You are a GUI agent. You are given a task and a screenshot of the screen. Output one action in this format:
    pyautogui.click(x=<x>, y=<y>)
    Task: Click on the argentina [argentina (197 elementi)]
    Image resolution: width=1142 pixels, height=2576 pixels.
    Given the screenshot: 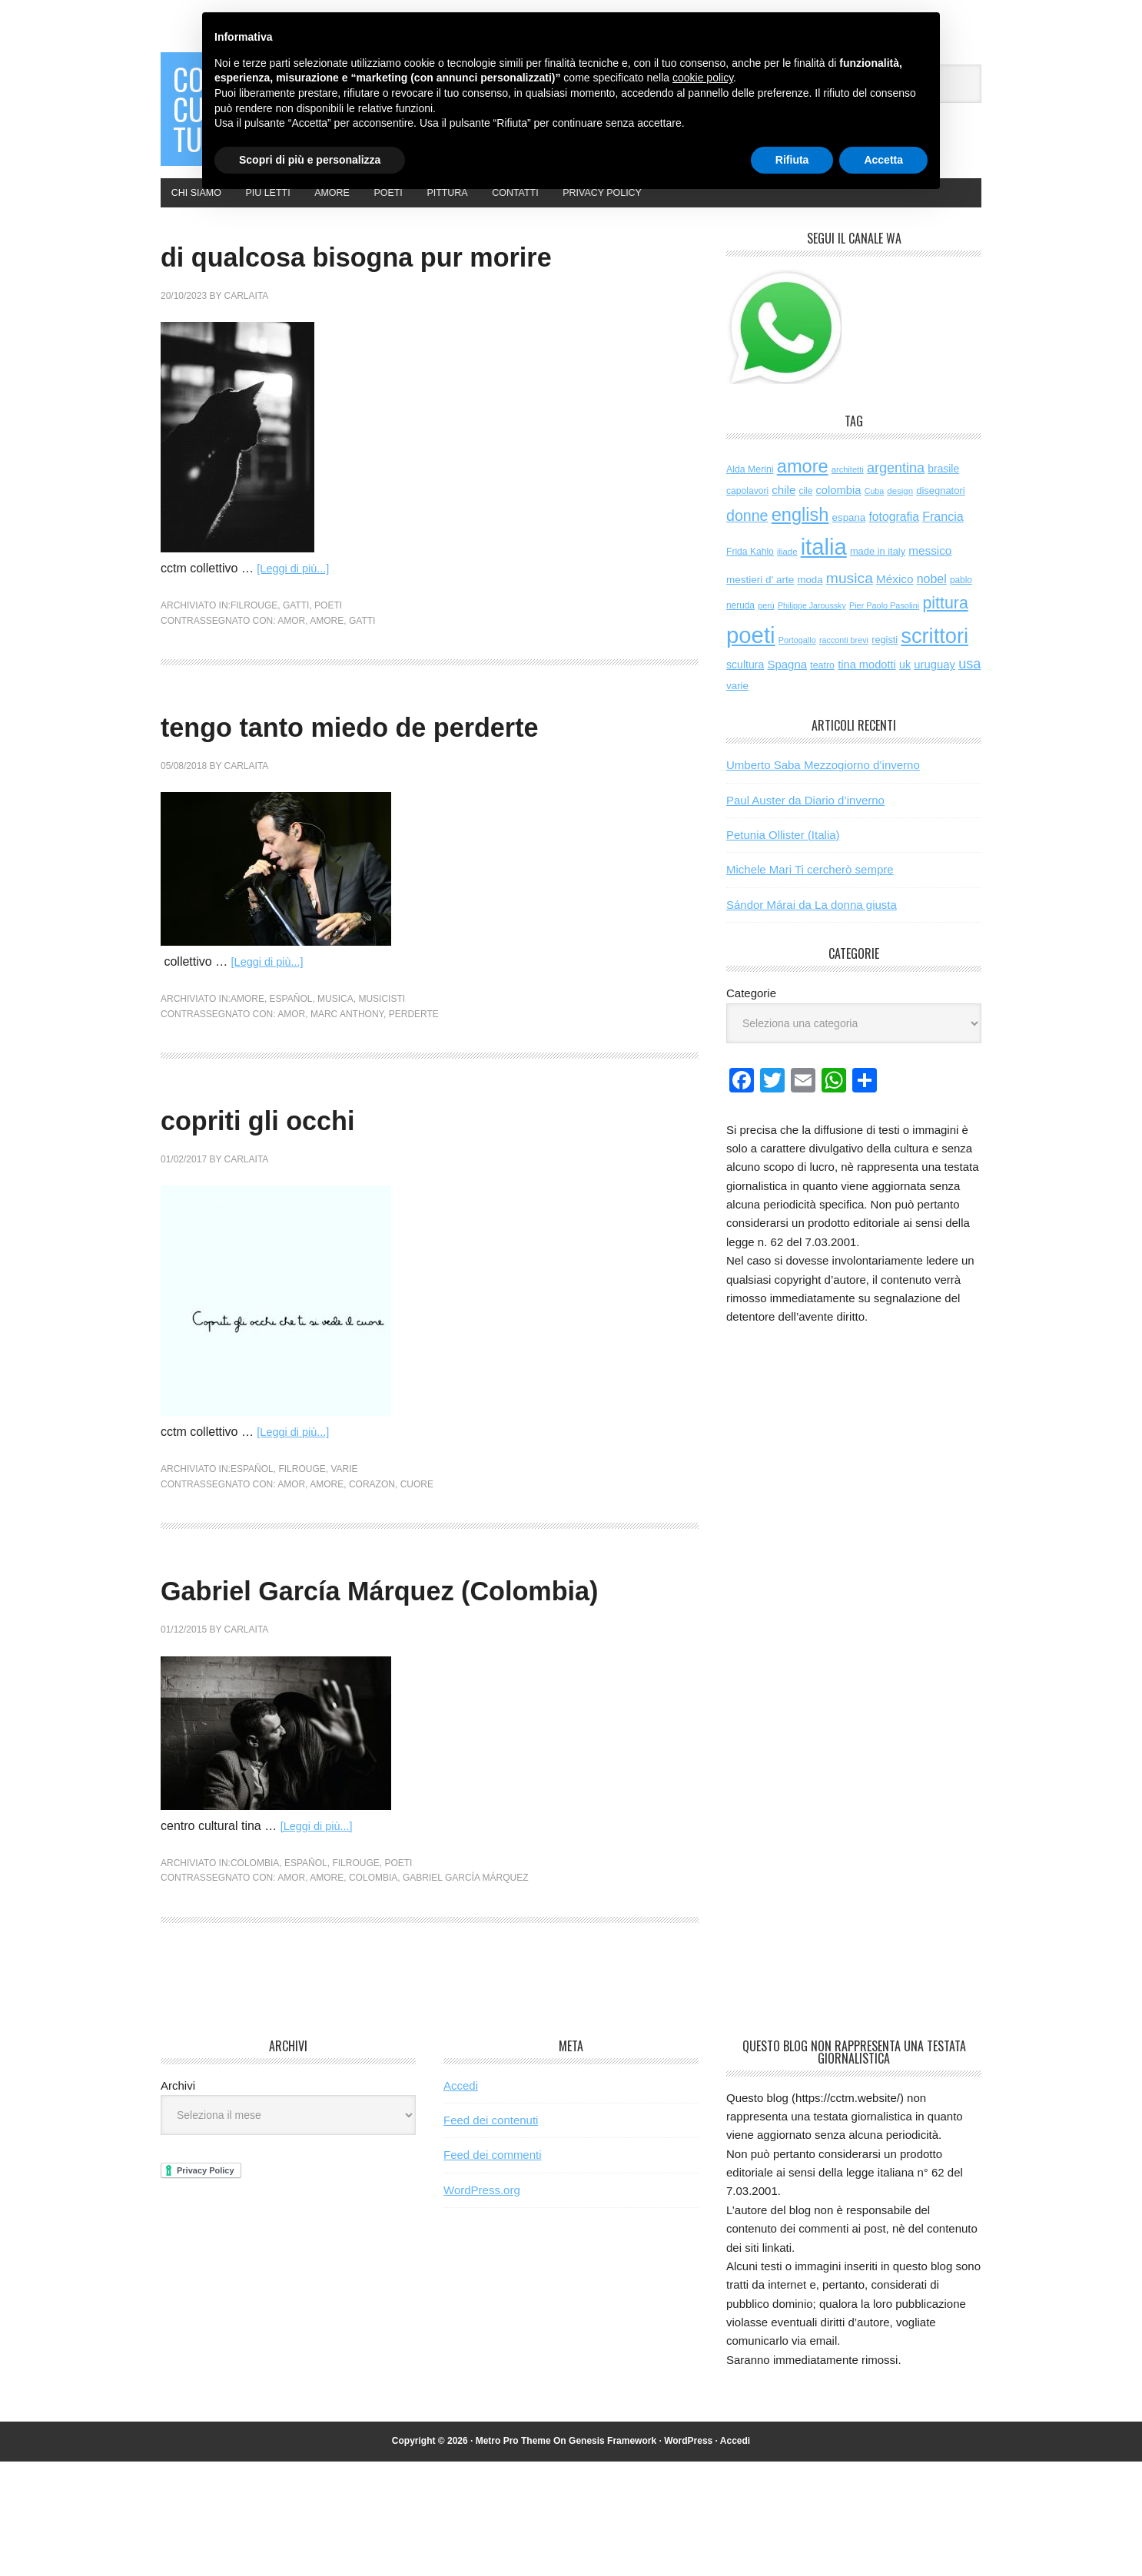 What is the action you would take?
    pyautogui.click(x=896, y=493)
    